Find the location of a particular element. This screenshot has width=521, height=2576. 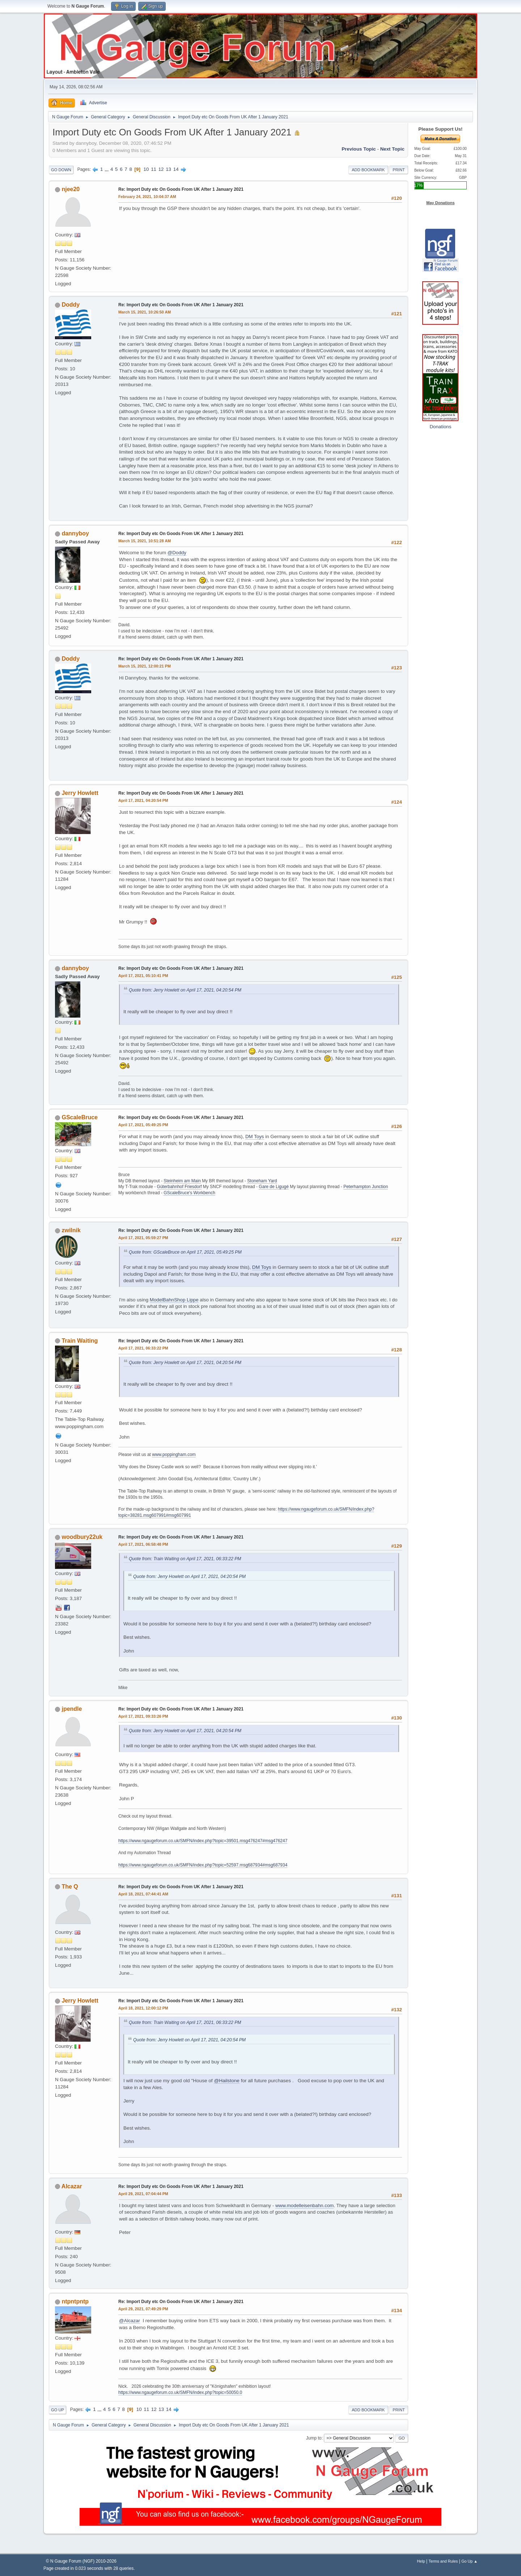

Help is located at coordinates (421, 2561).